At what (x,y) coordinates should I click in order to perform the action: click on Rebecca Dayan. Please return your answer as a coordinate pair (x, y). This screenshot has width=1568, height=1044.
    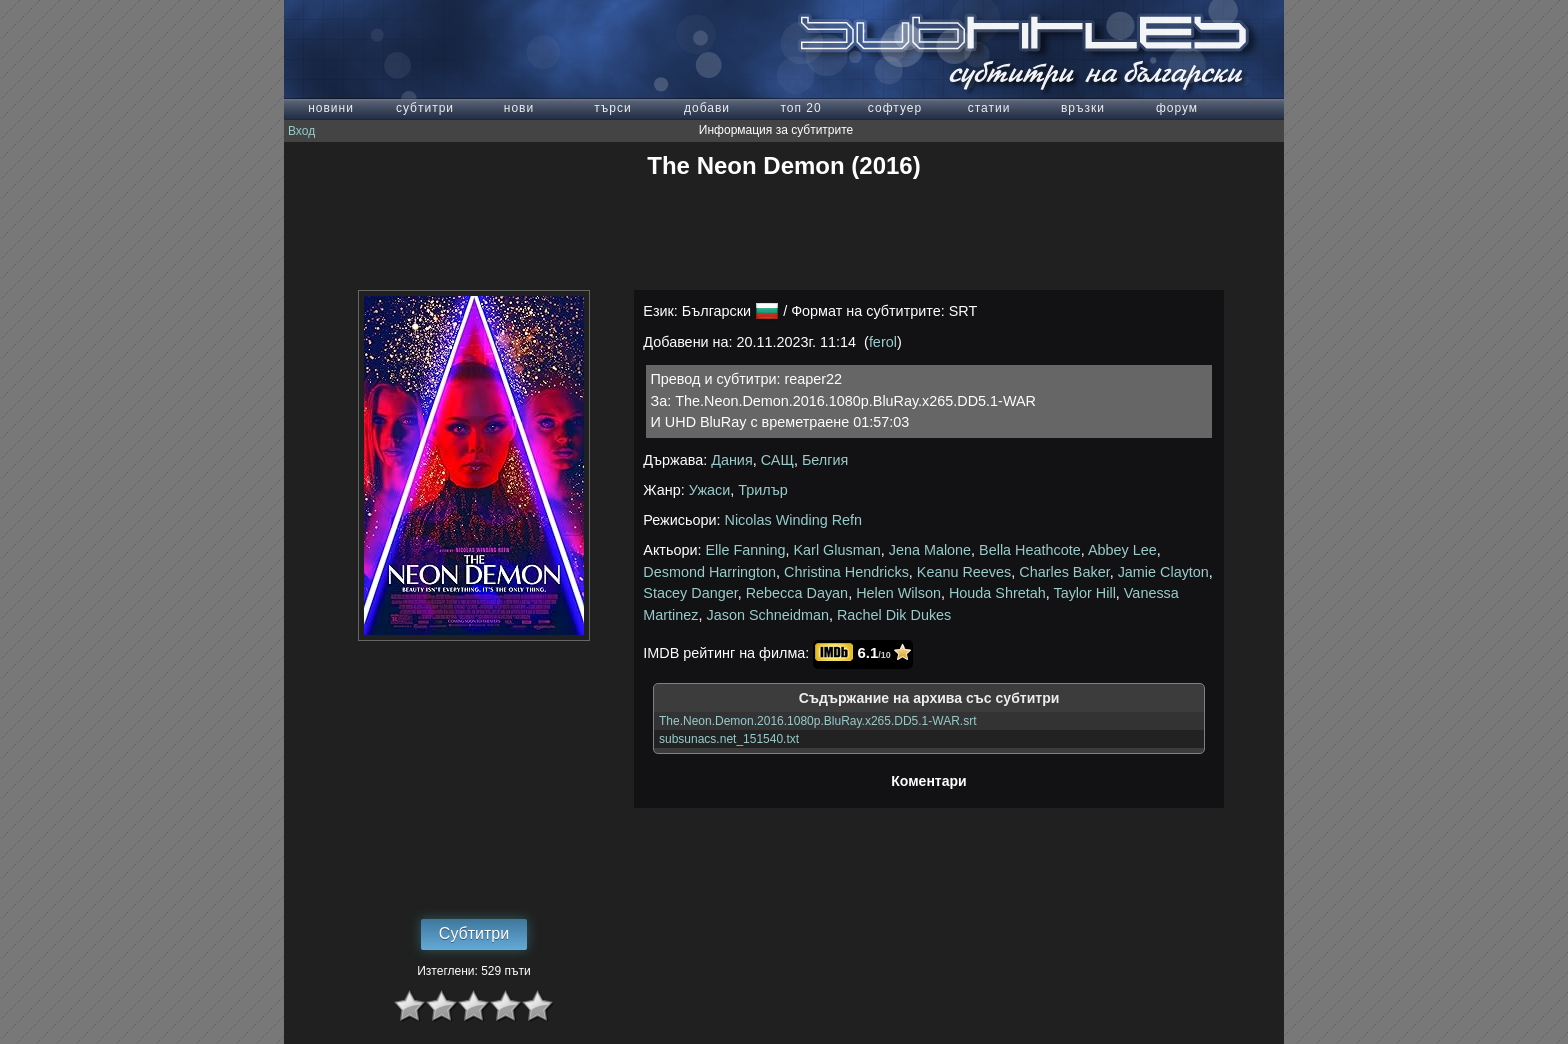
    Looking at the image, I should click on (797, 593).